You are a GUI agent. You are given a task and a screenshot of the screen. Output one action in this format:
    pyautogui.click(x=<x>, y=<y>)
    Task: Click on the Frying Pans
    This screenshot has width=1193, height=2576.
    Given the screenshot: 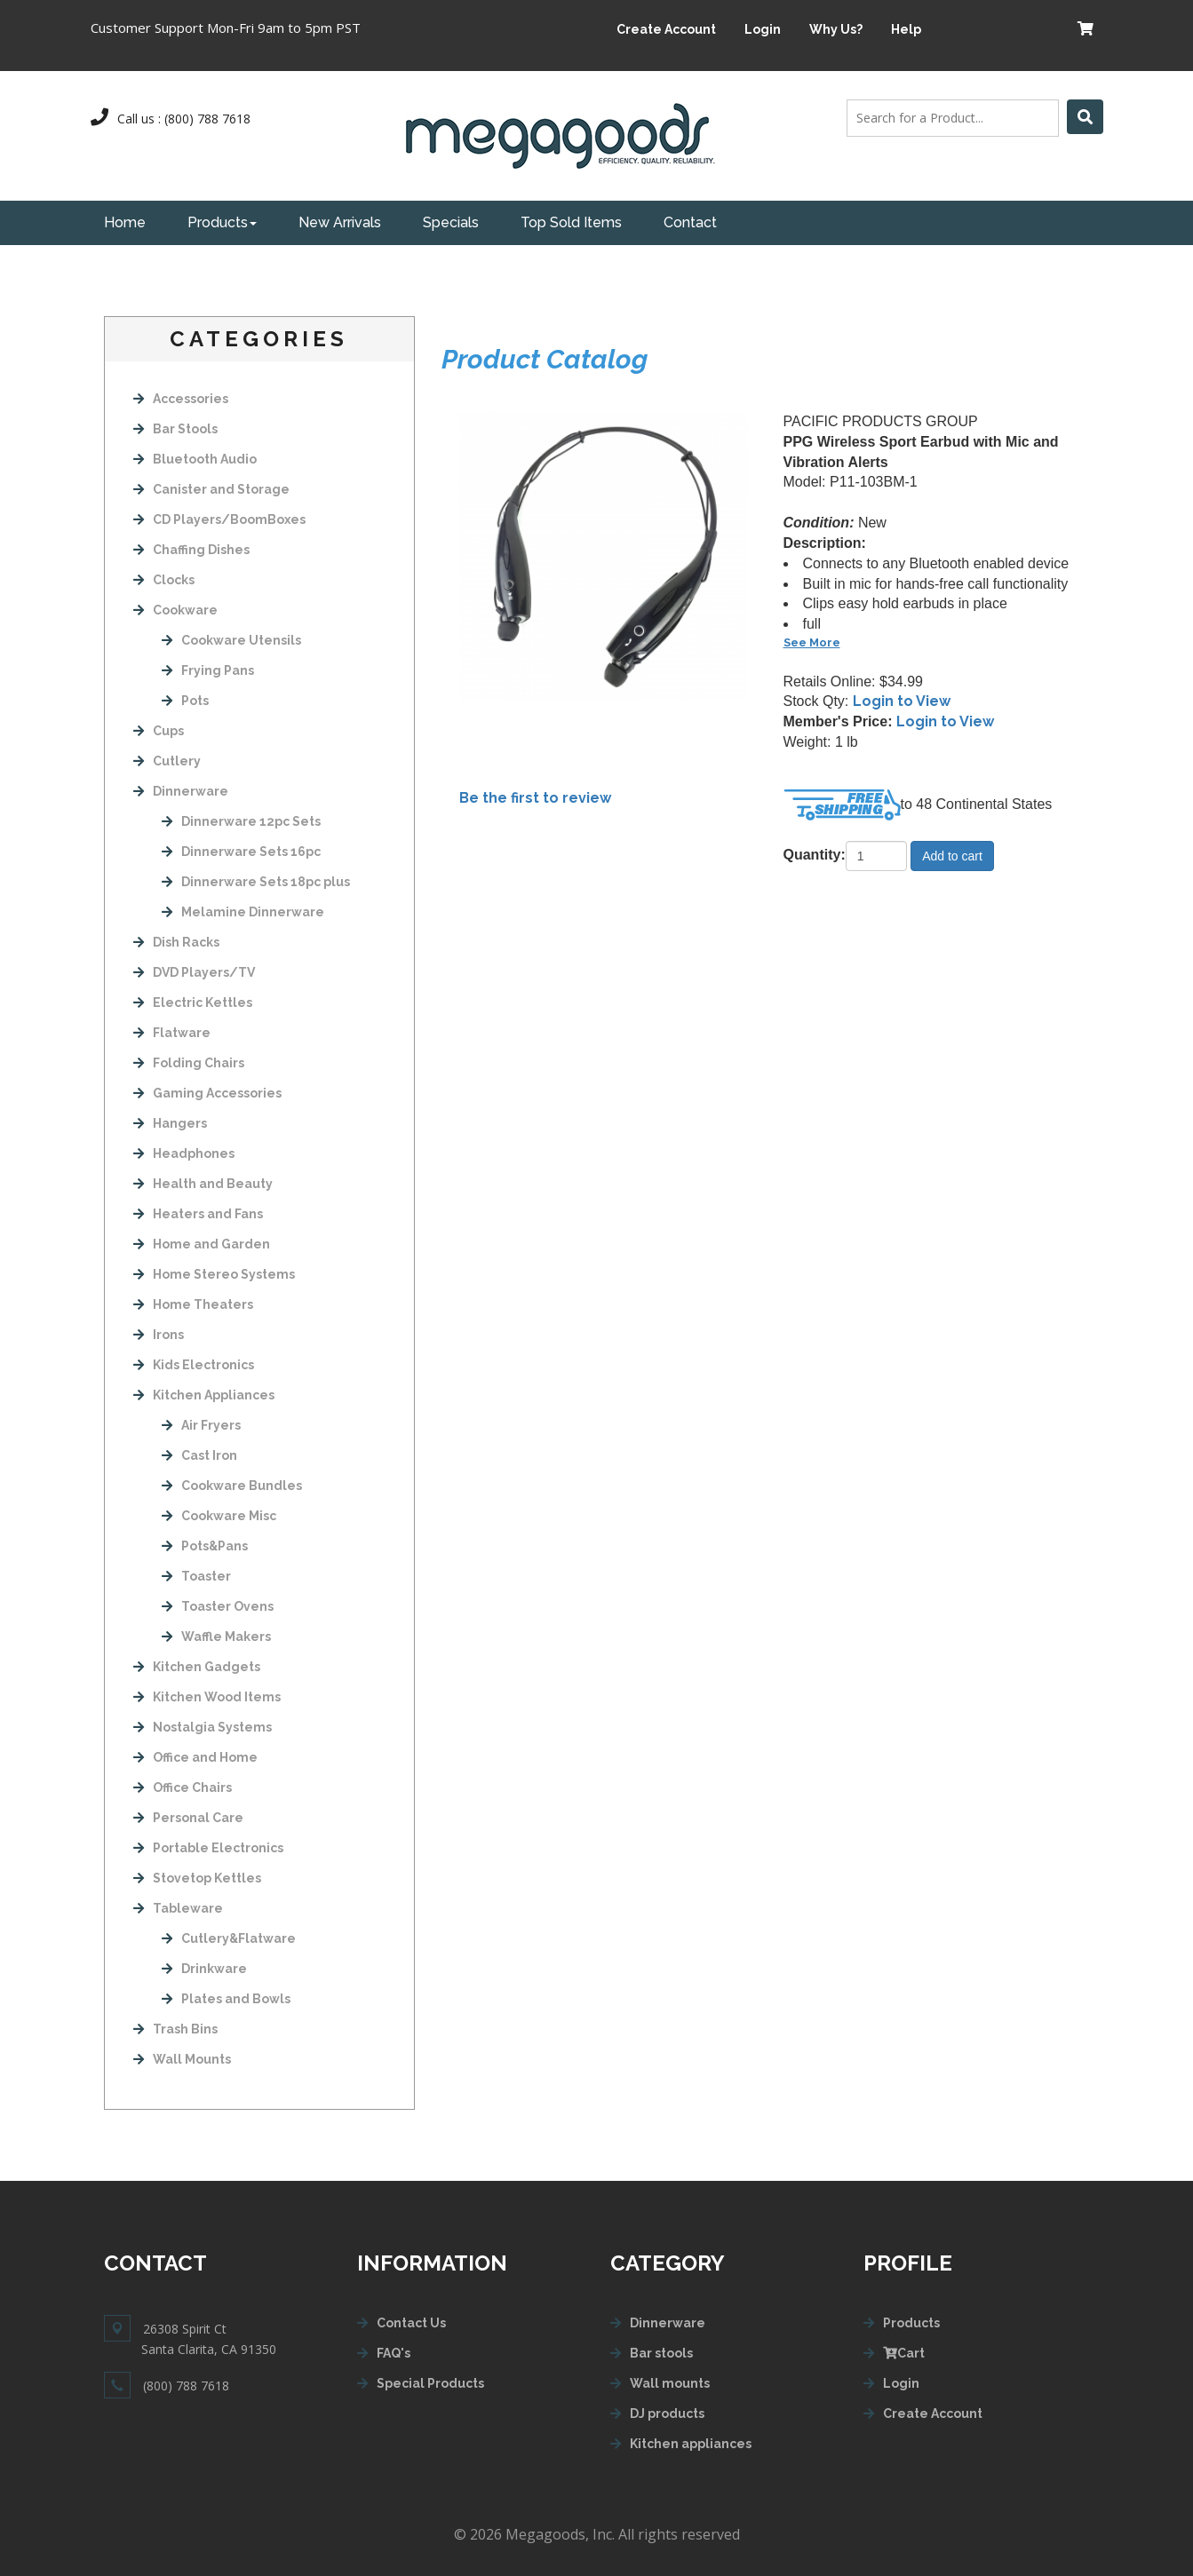 What is the action you would take?
    pyautogui.click(x=208, y=670)
    